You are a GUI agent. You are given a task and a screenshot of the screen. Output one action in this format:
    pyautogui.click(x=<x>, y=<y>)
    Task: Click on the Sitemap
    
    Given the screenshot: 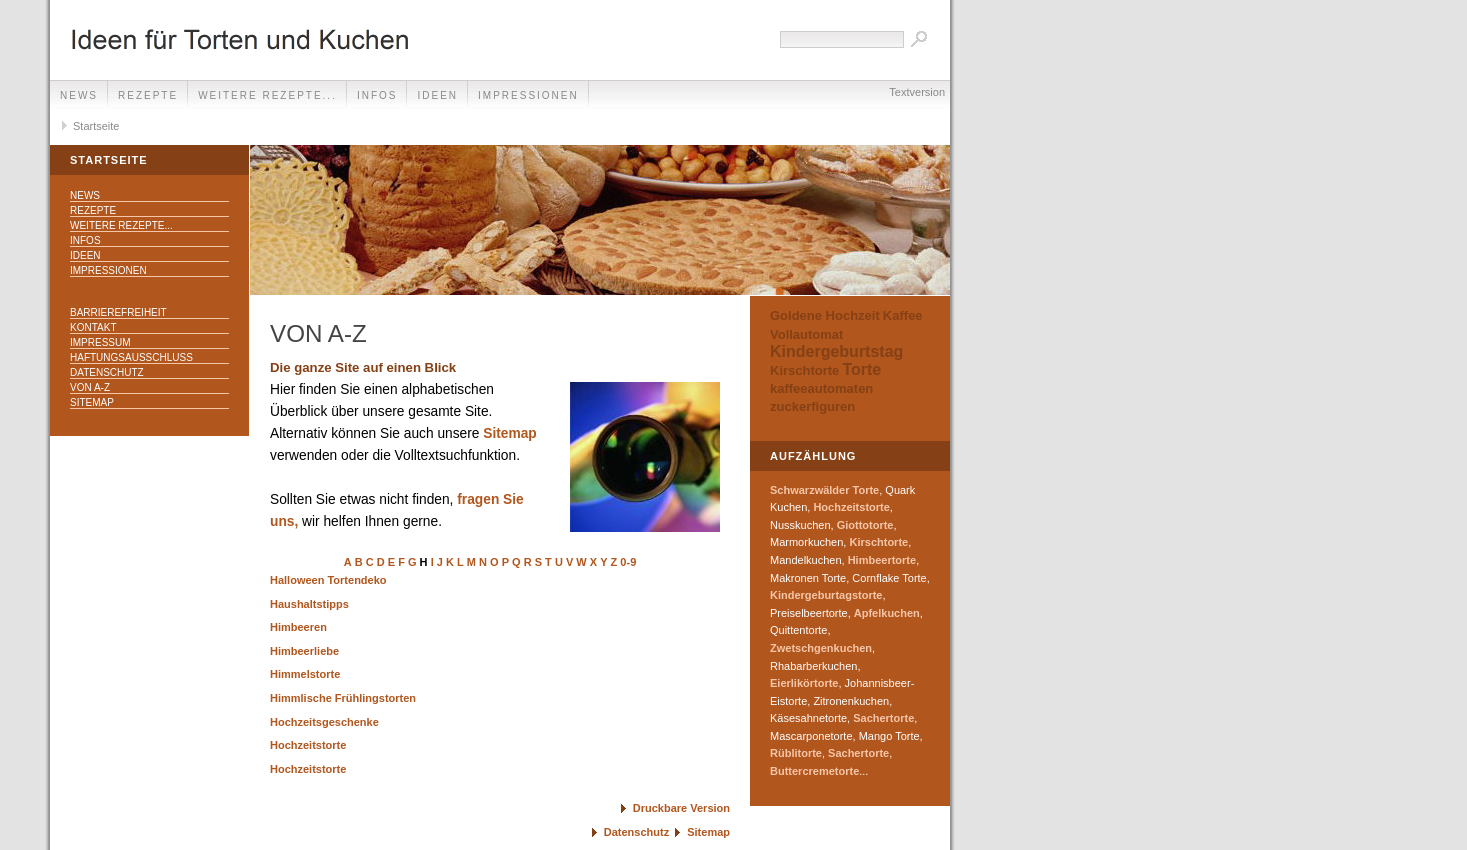 What is the action you would take?
    pyautogui.click(x=92, y=402)
    